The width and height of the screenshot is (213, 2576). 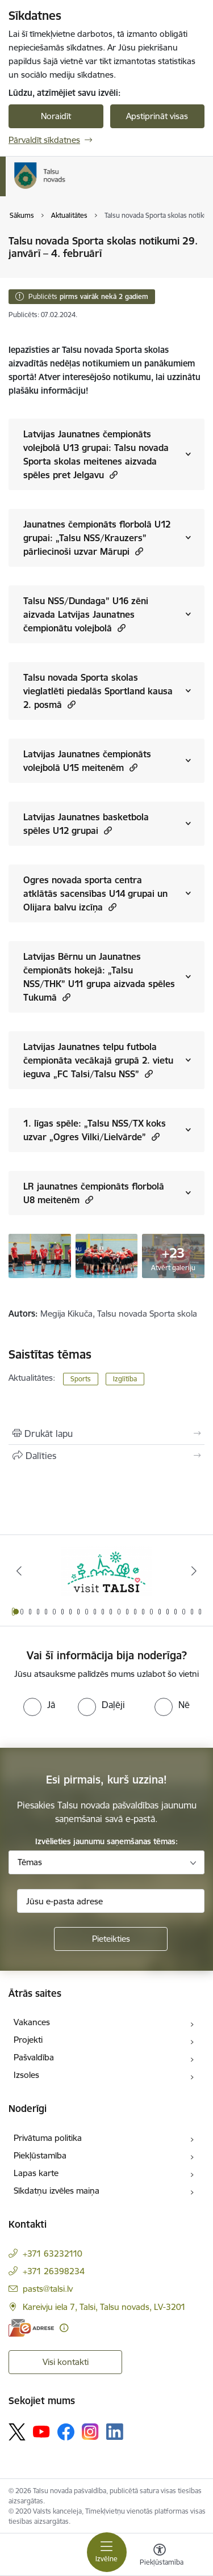 I want to click on Ogres novada sporta centra atklātās sacensības U14 grupai un Olijara balvu izcīņa, so click(x=95, y=893).